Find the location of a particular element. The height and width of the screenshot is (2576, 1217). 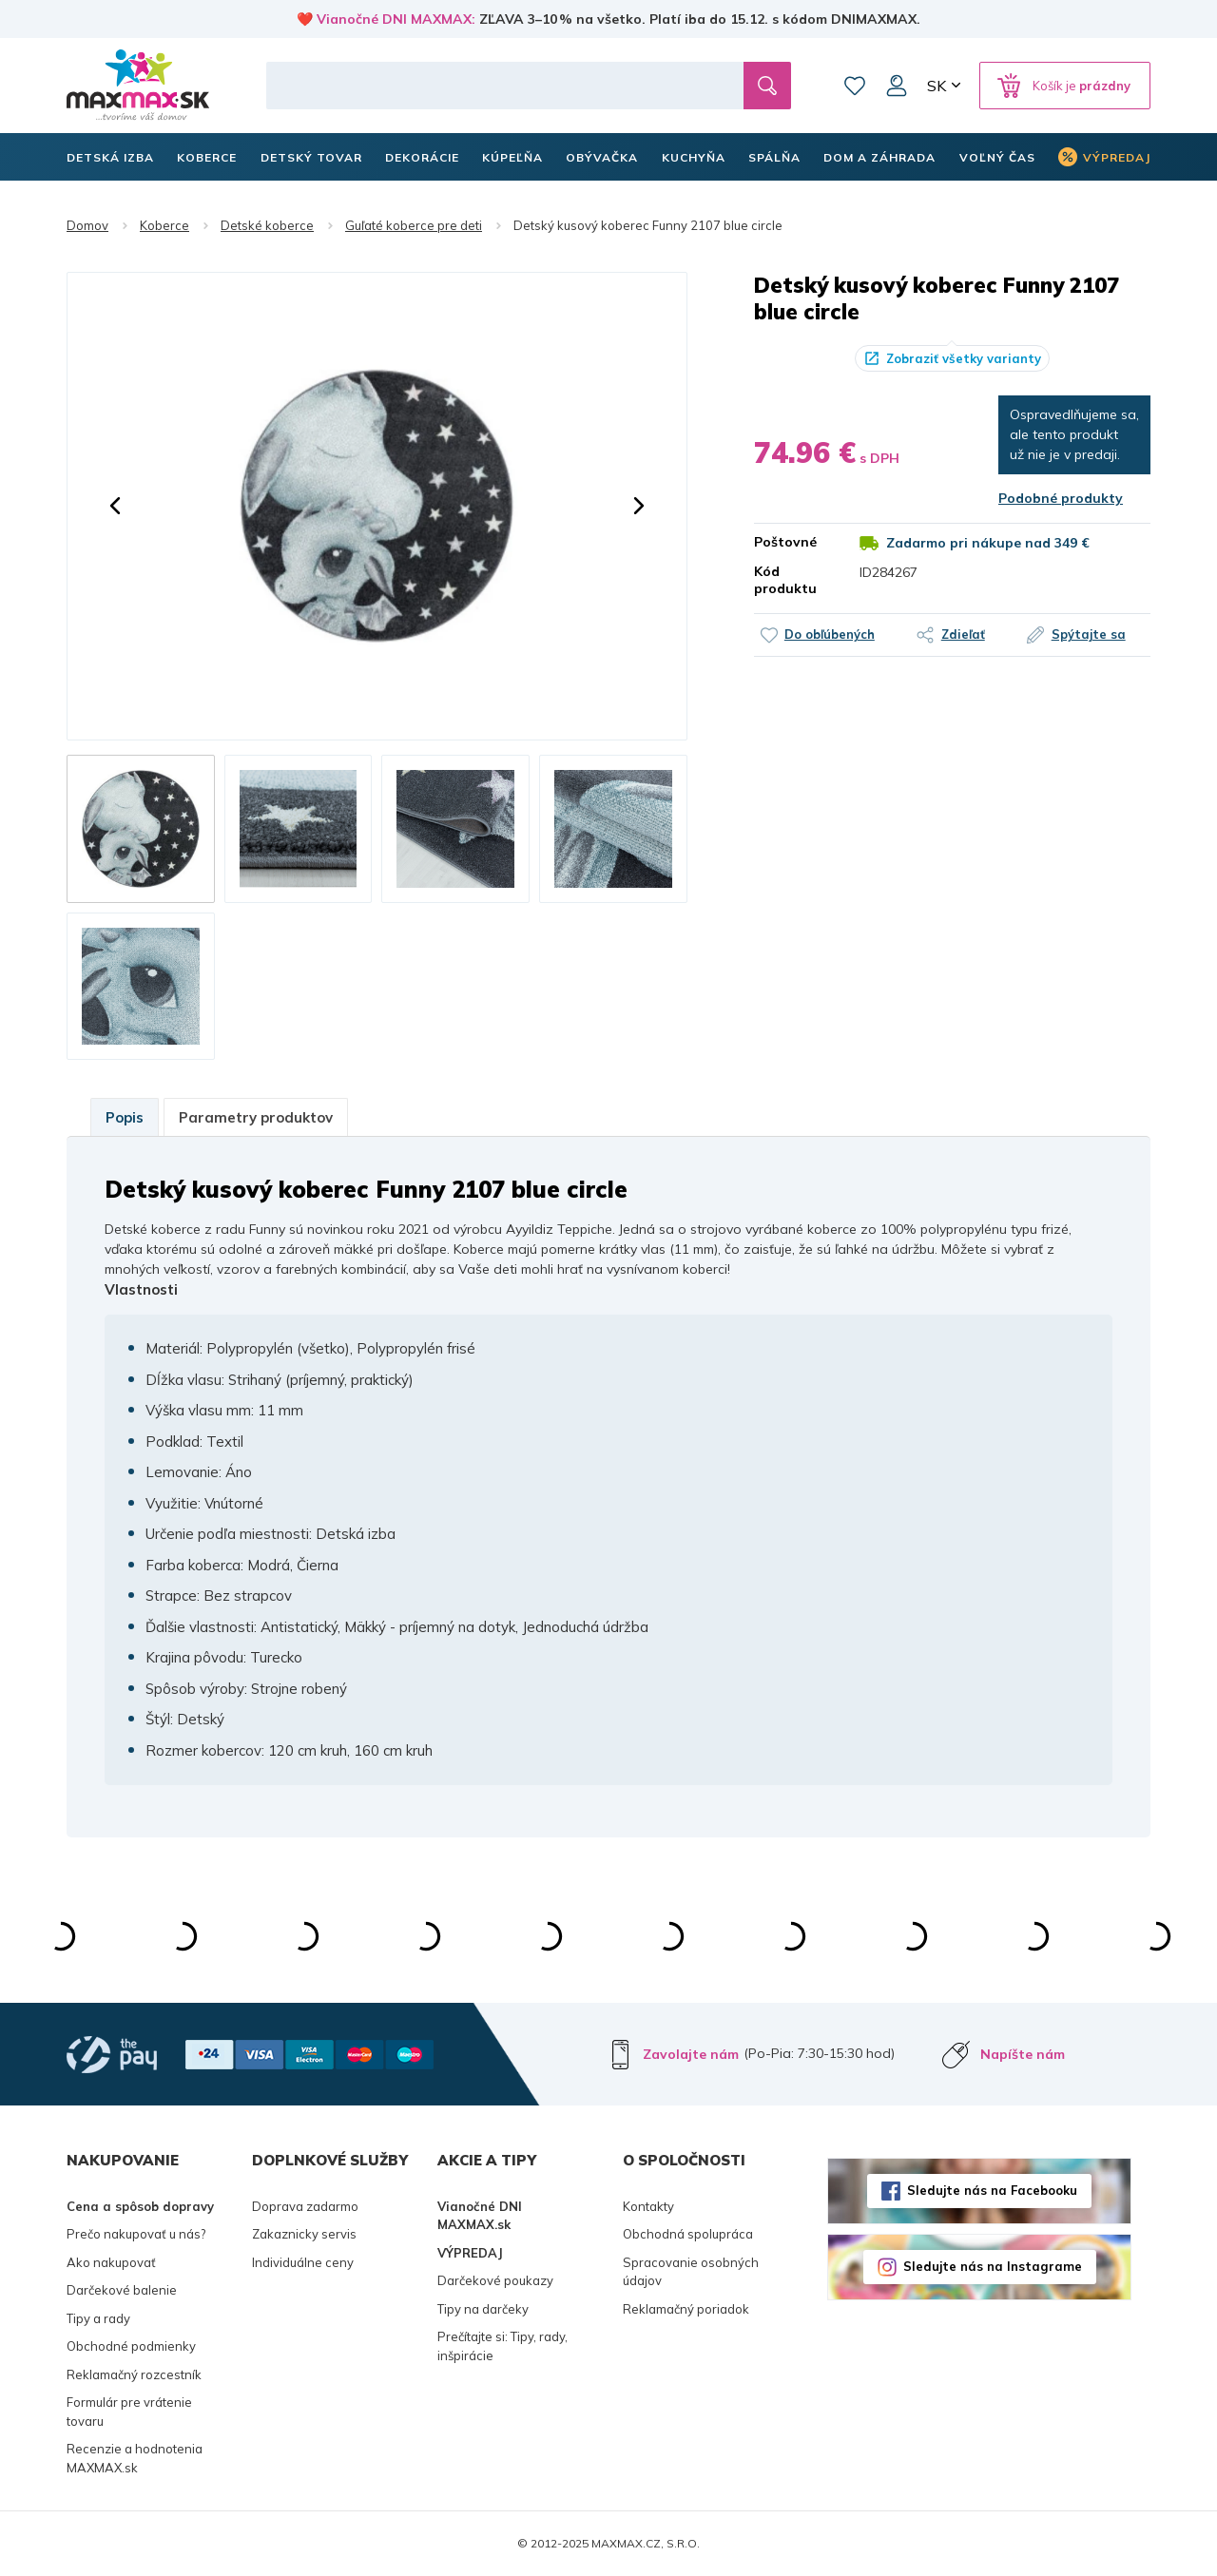

Prečo nakupovať u nás? is located at coordinates (136, 2233).